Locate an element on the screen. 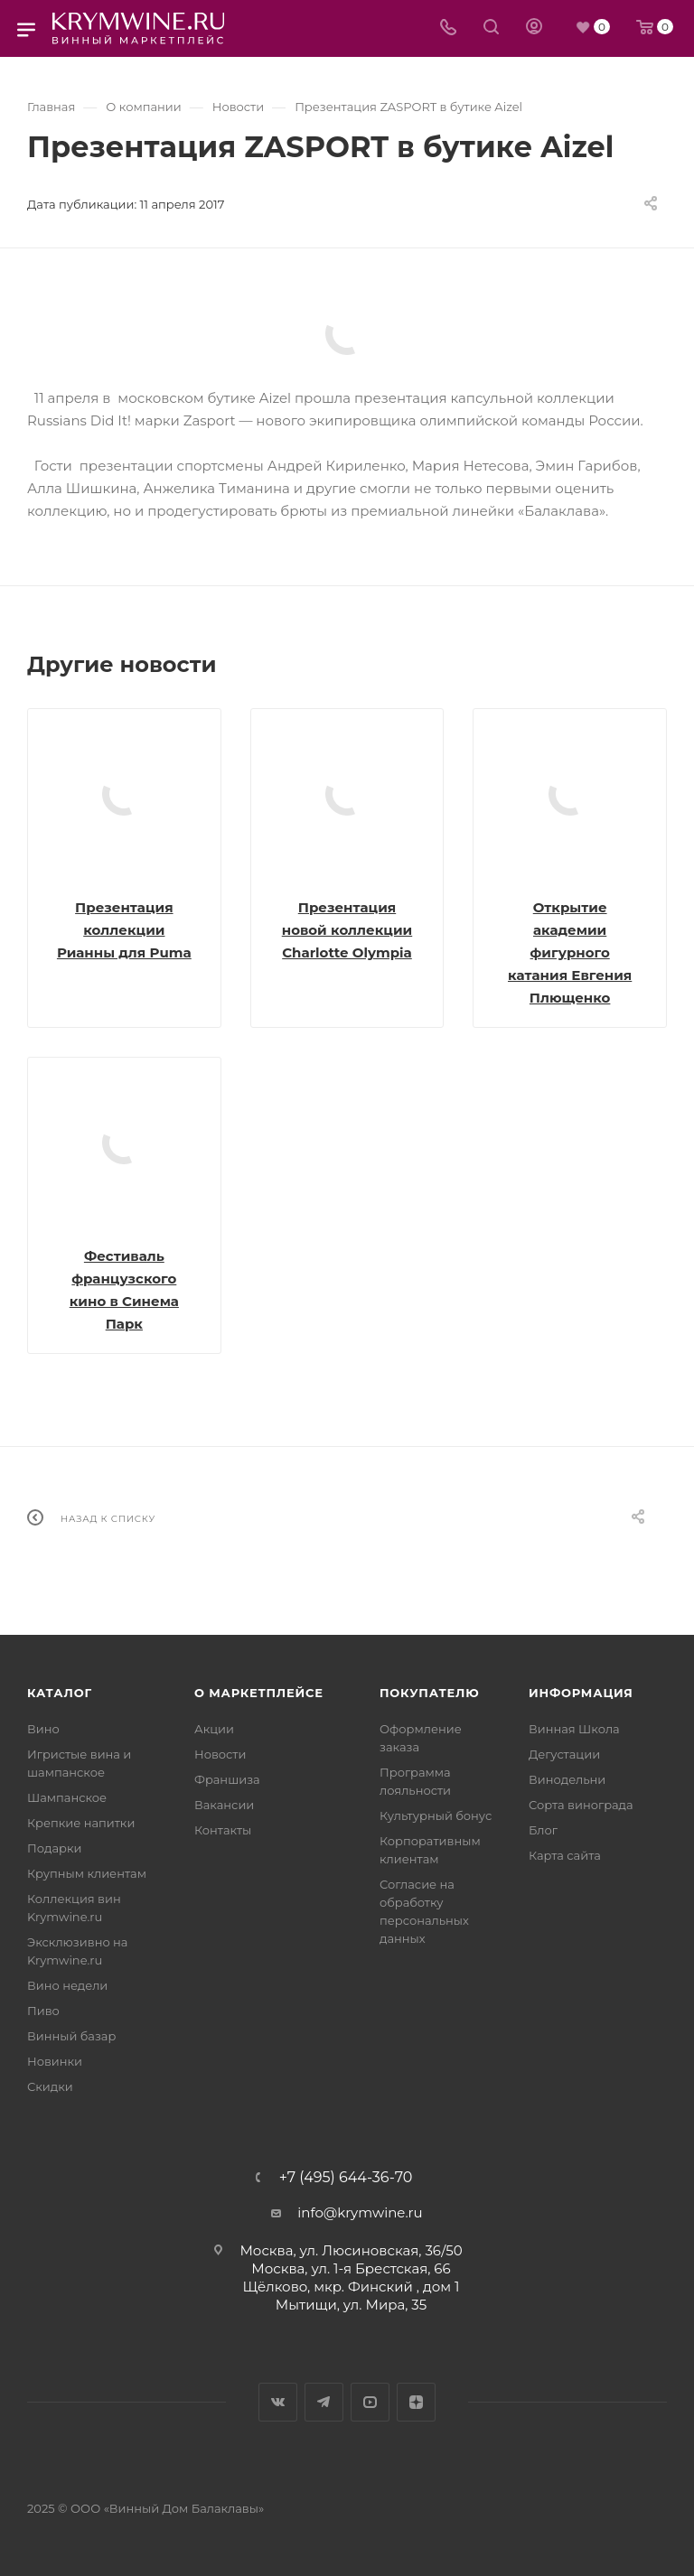 This screenshot has width=694, height=2576. Крупным клиентам is located at coordinates (86, 1873).